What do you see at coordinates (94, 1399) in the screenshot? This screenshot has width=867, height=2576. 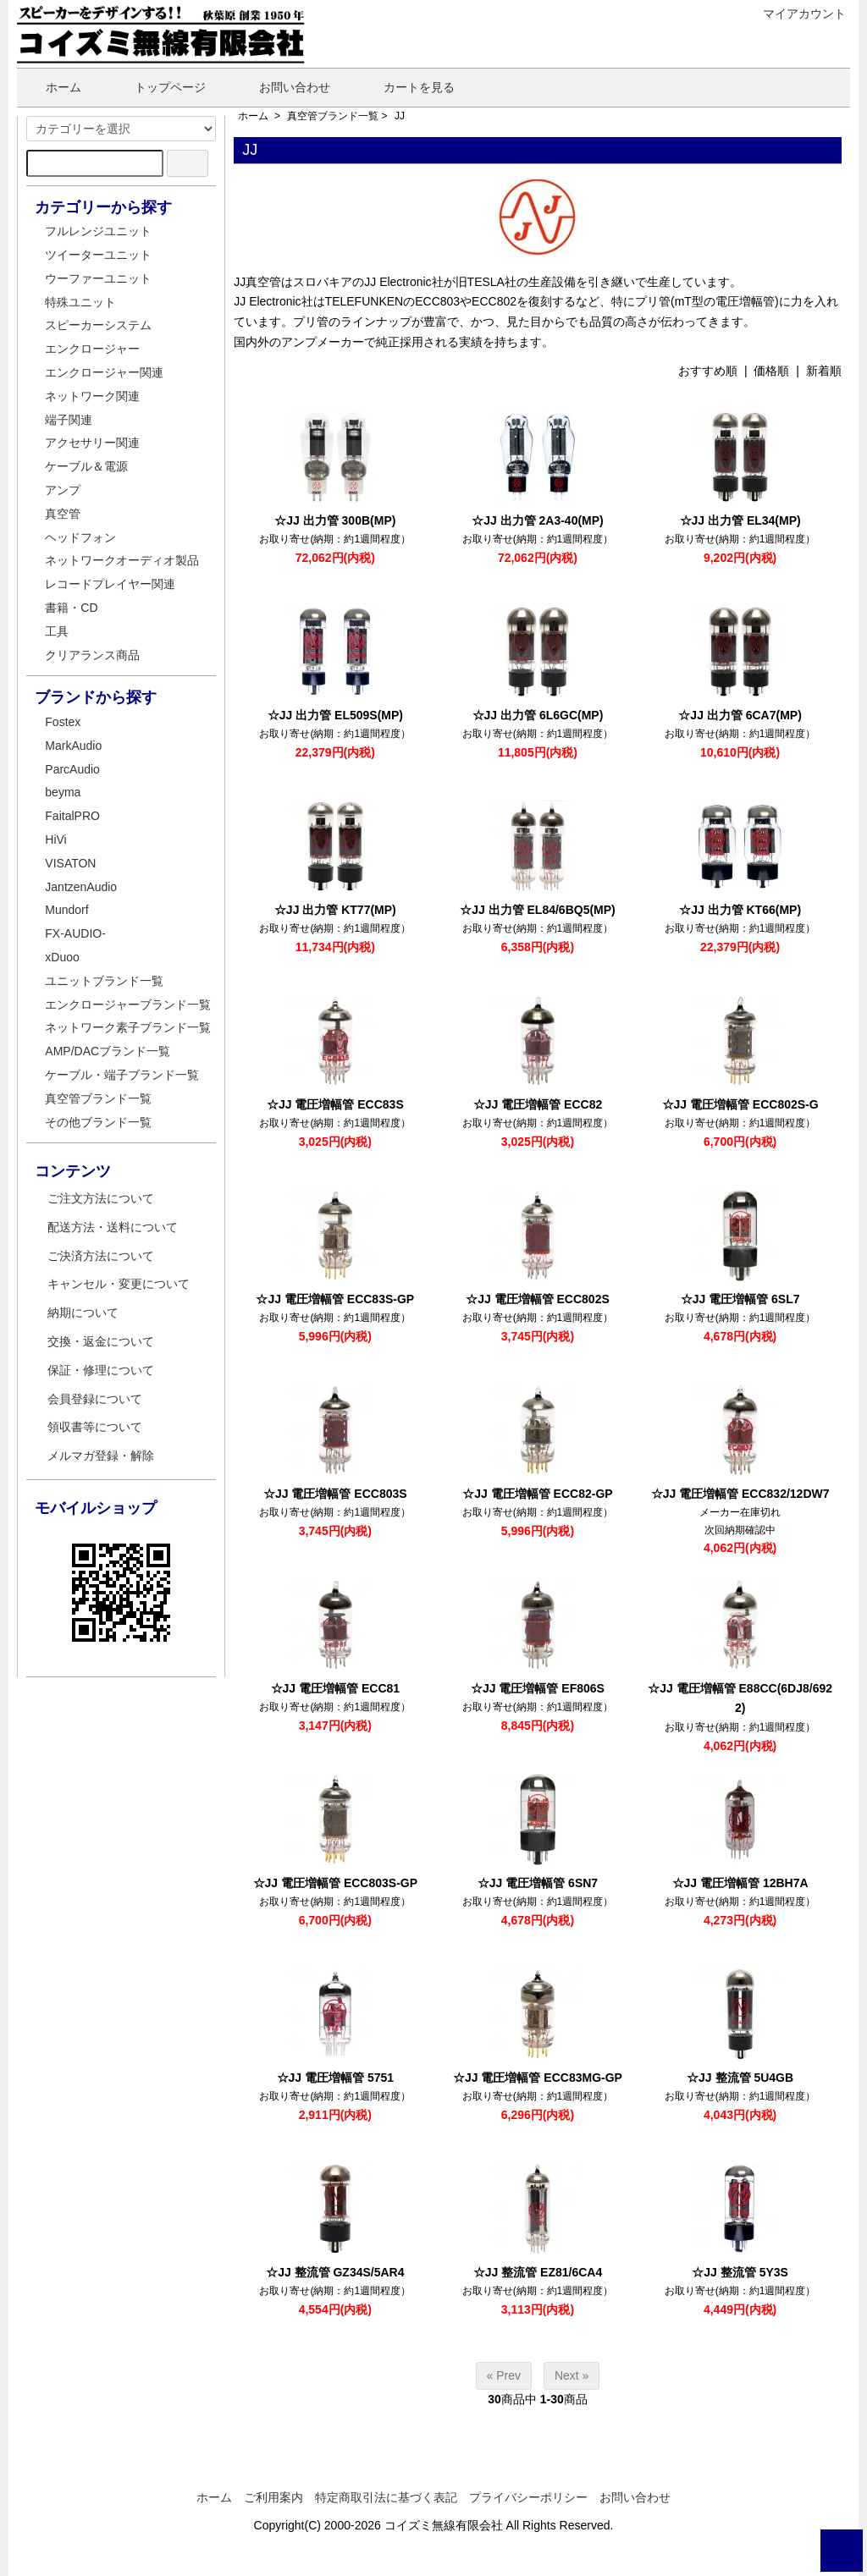 I see `会員登録について` at bounding box center [94, 1399].